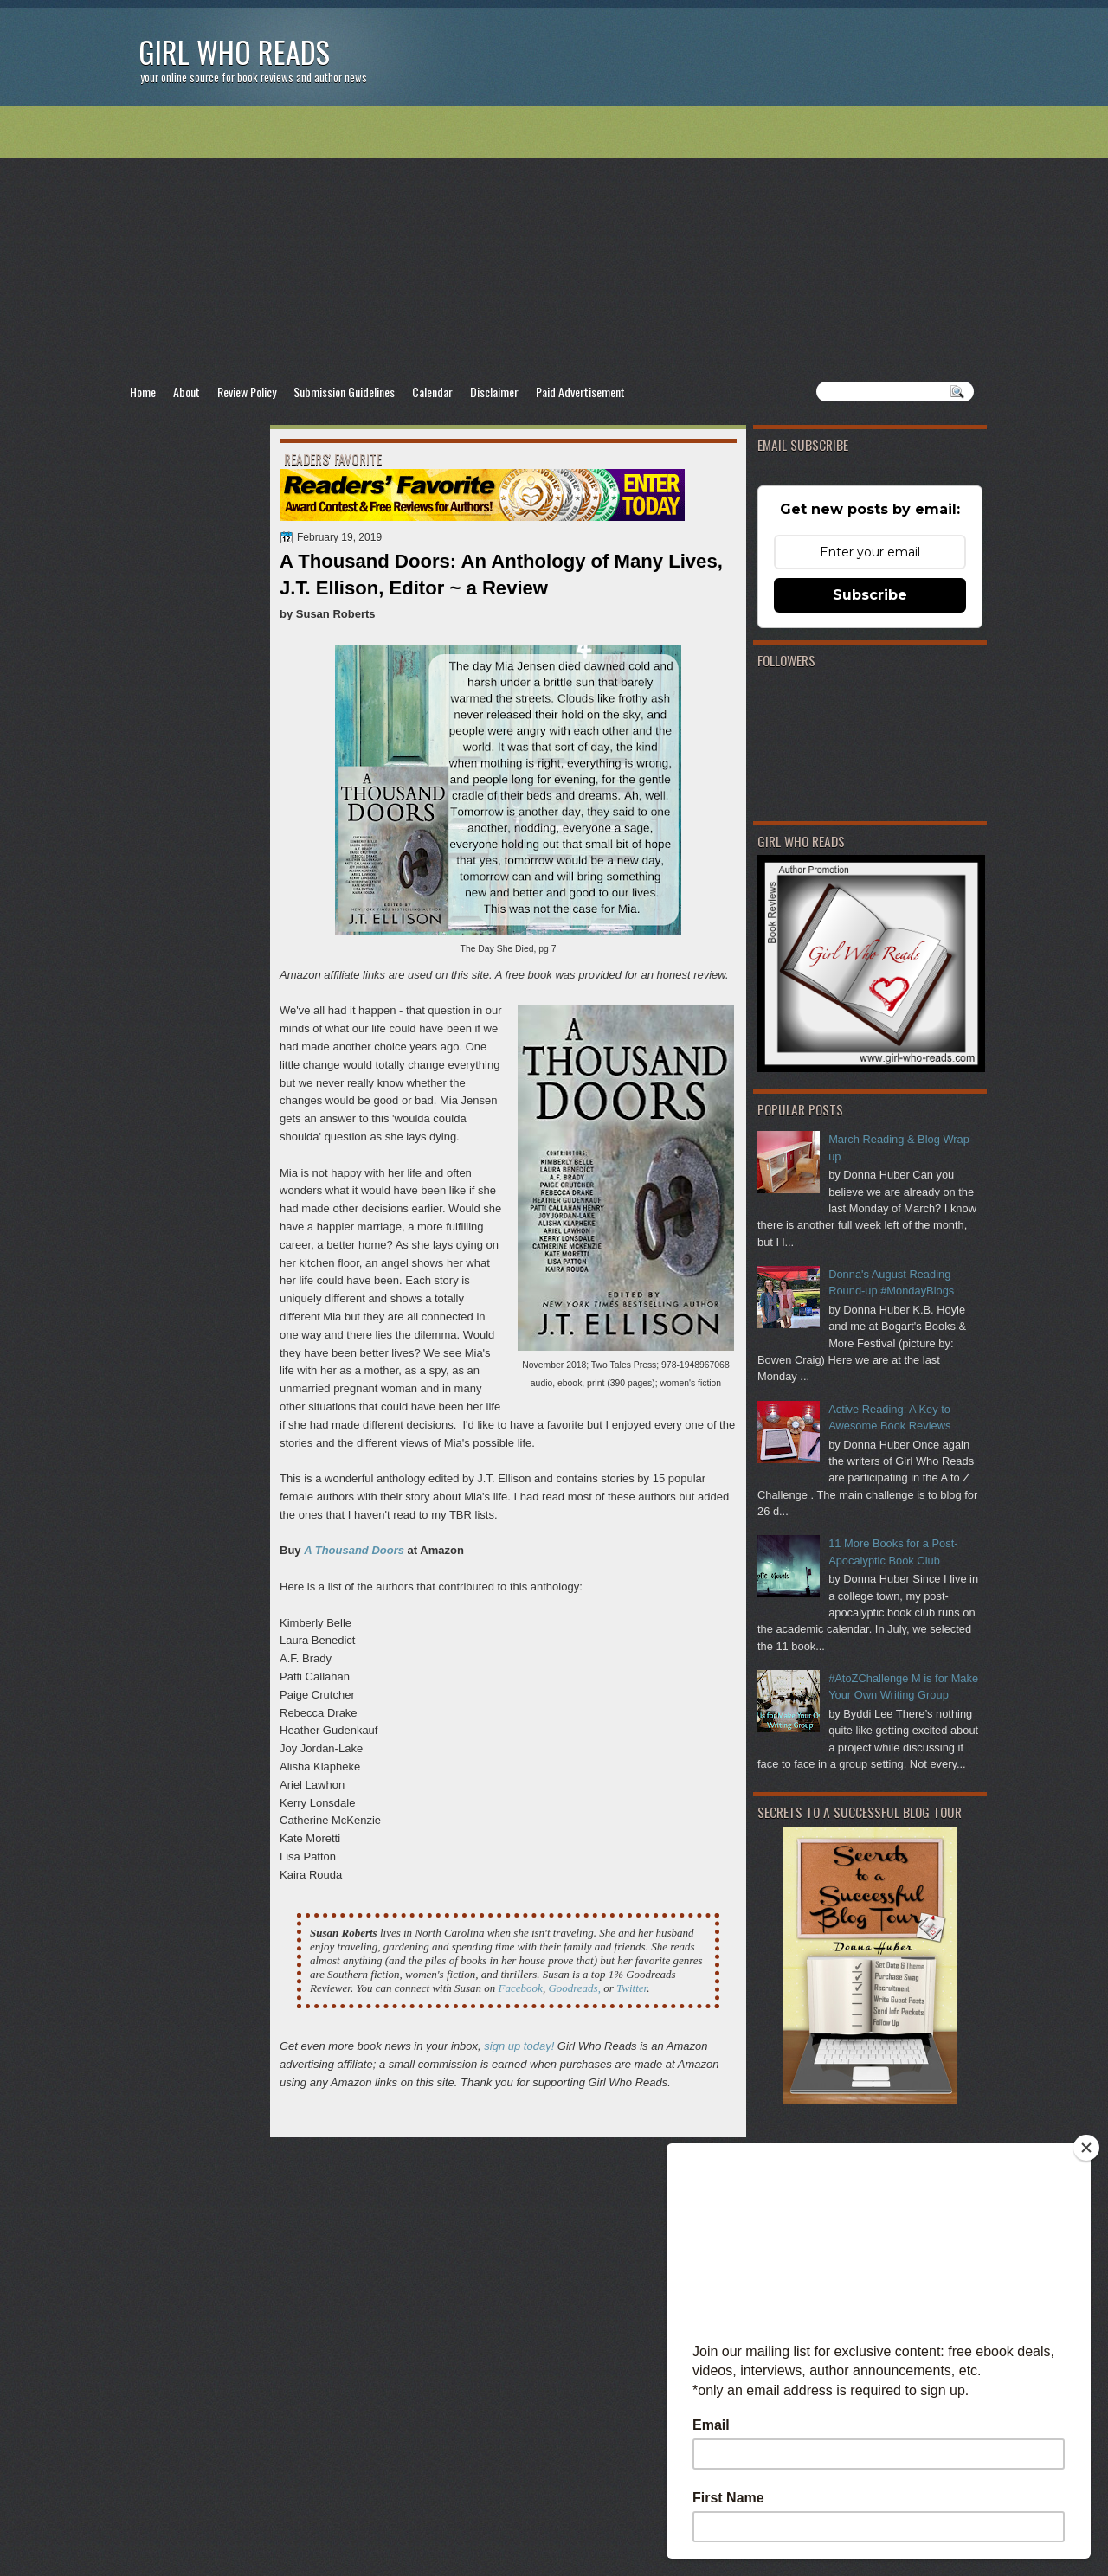 The image size is (1108, 2576). I want to click on A Thousand Doors, so click(354, 1550).